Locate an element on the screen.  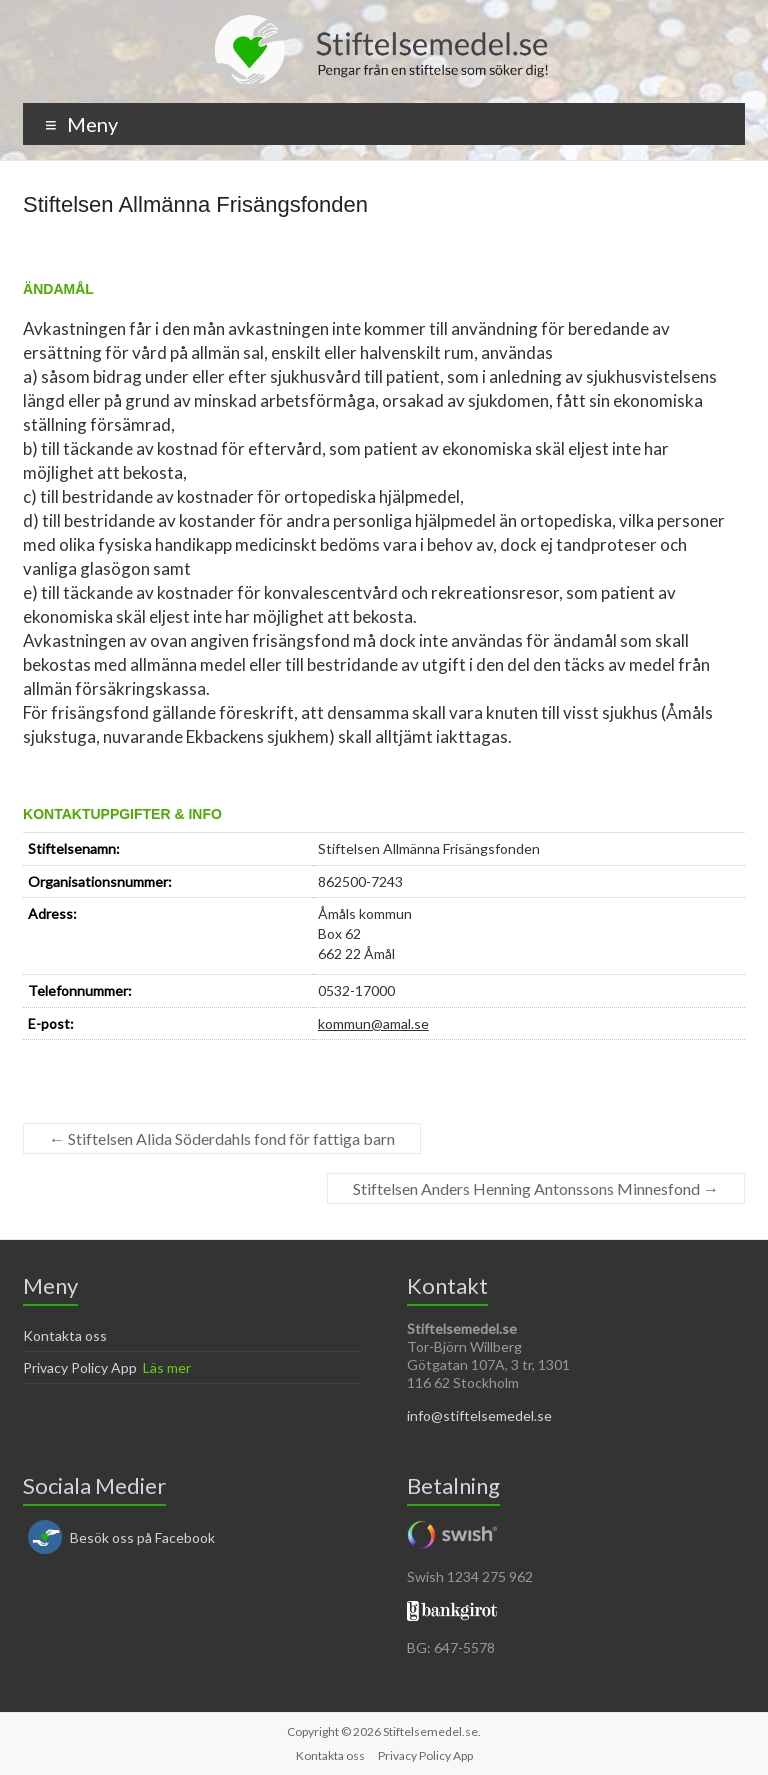
Stiftelsen Alida Söderdahls fond för fattiga barn is located at coordinates (222, 1138).